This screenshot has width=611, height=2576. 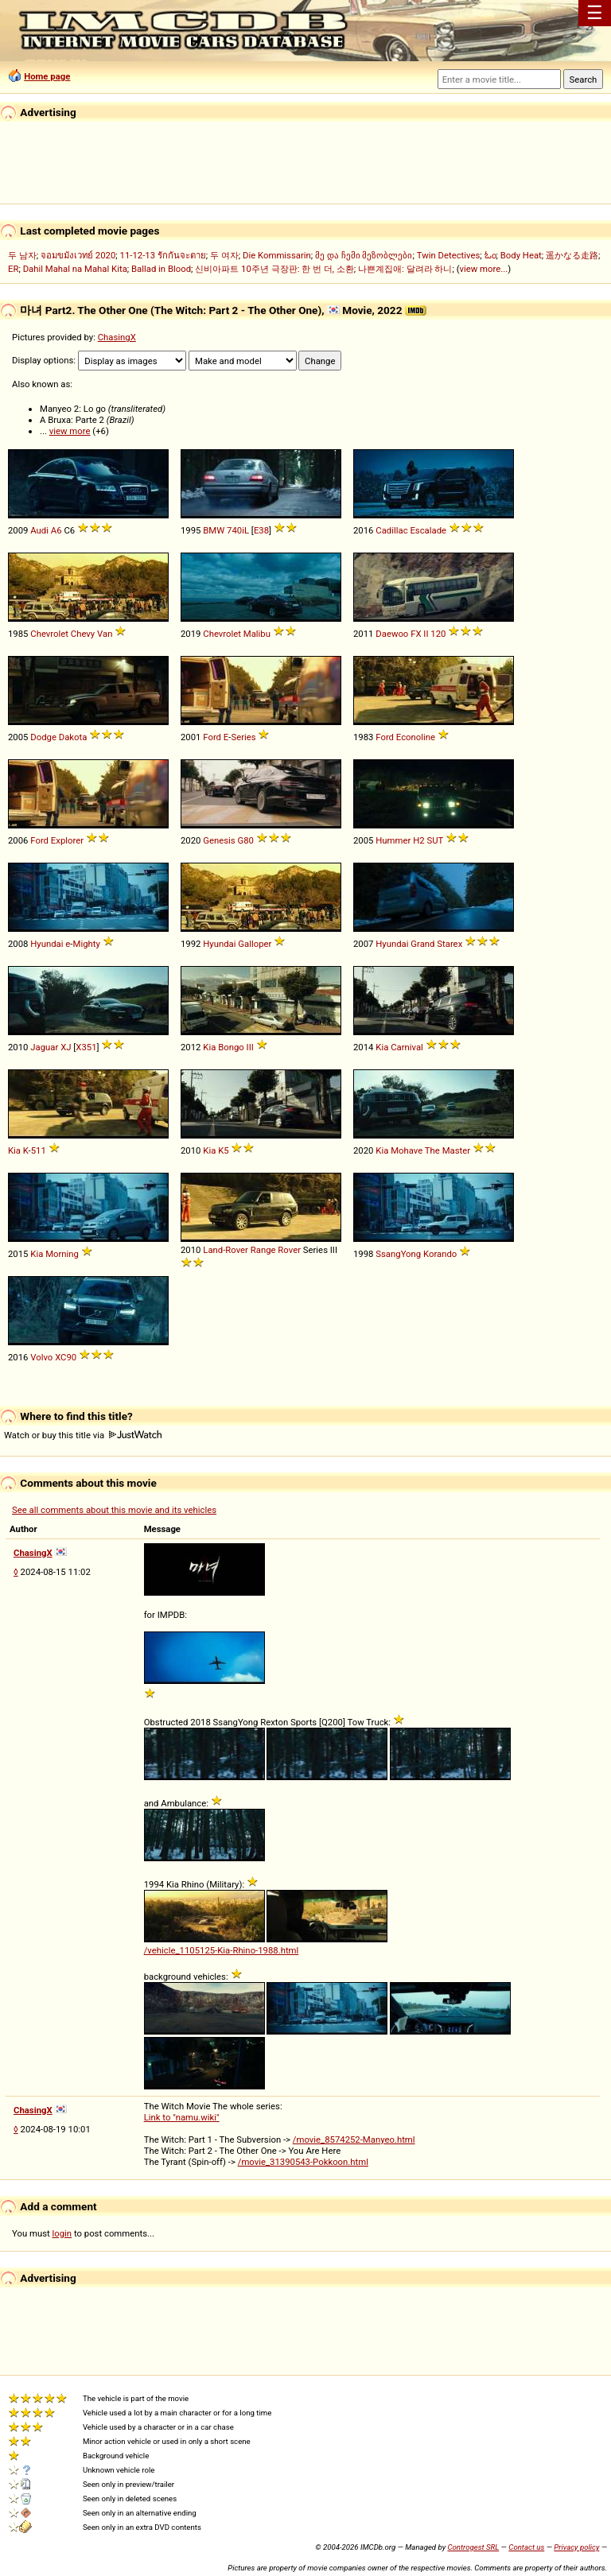 I want to click on Land-Rover, so click(x=225, y=1249).